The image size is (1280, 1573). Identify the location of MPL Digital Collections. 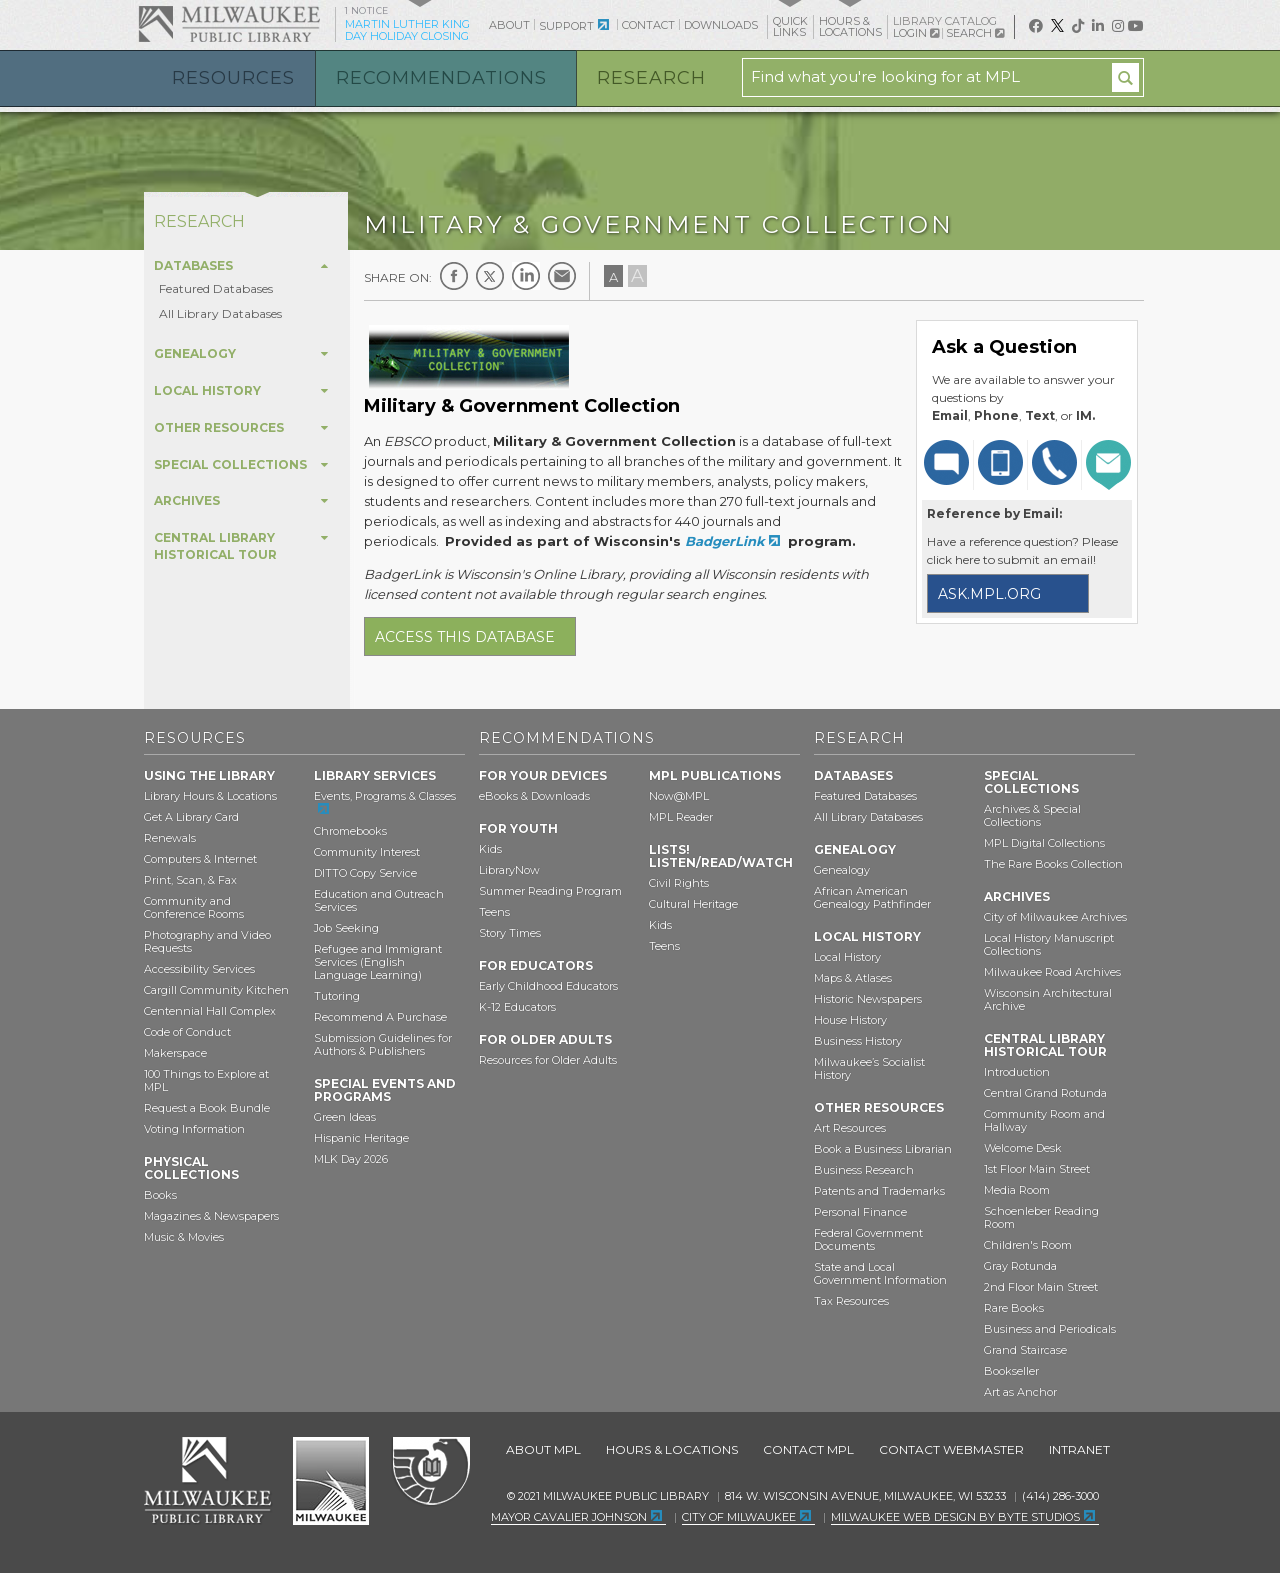
(1044, 843).